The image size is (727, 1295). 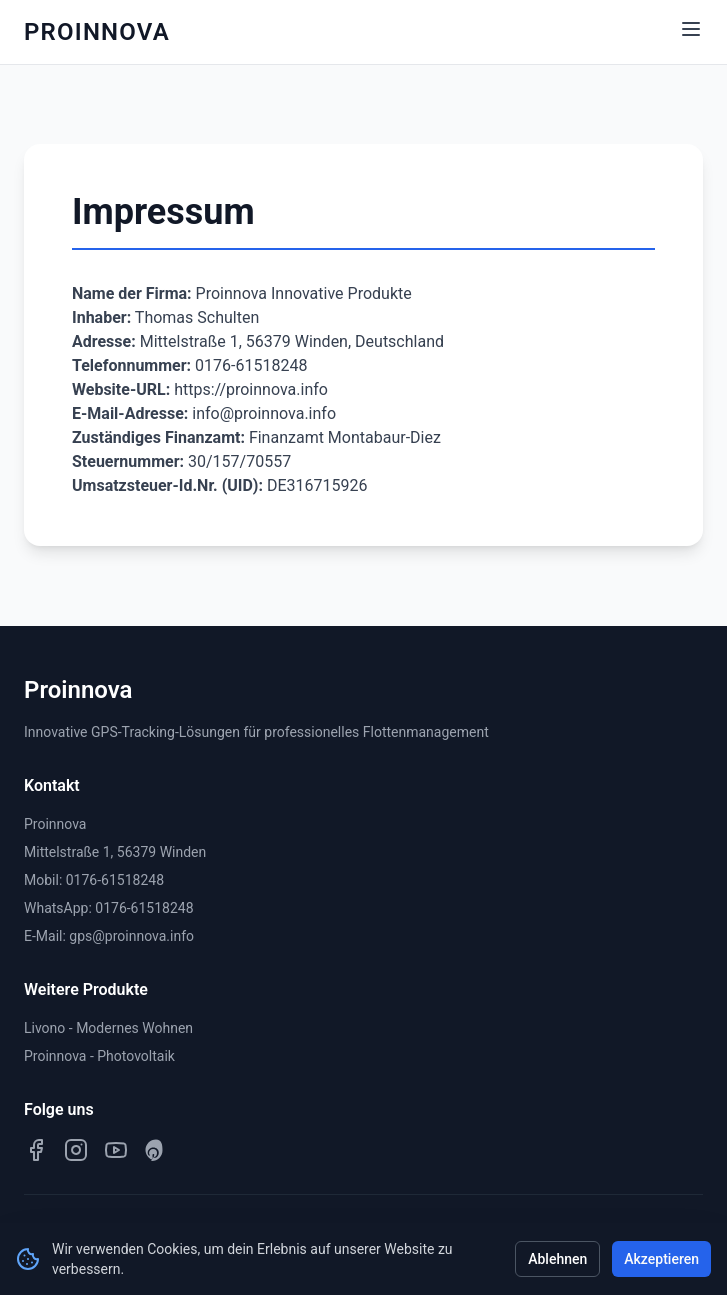 What do you see at coordinates (76, 1150) in the screenshot?
I see `[Instagram]` at bounding box center [76, 1150].